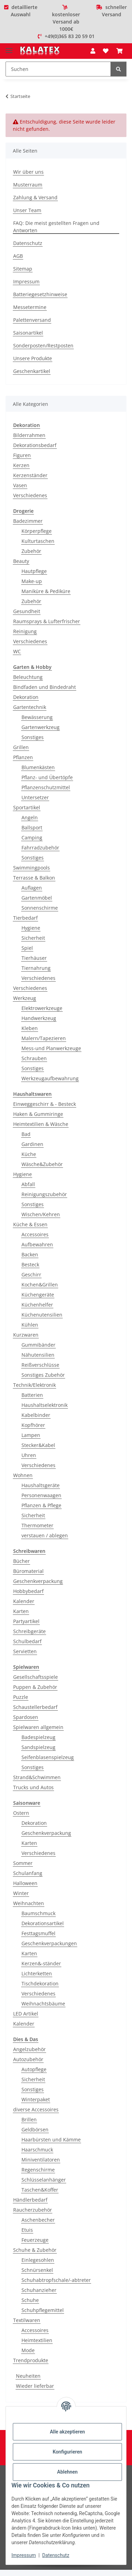 Image resolution: width=132 pixels, height=2576 pixels. Describe the element at coordinates (34, 1058) in the screenshot. I see `Schrauben` at that location.